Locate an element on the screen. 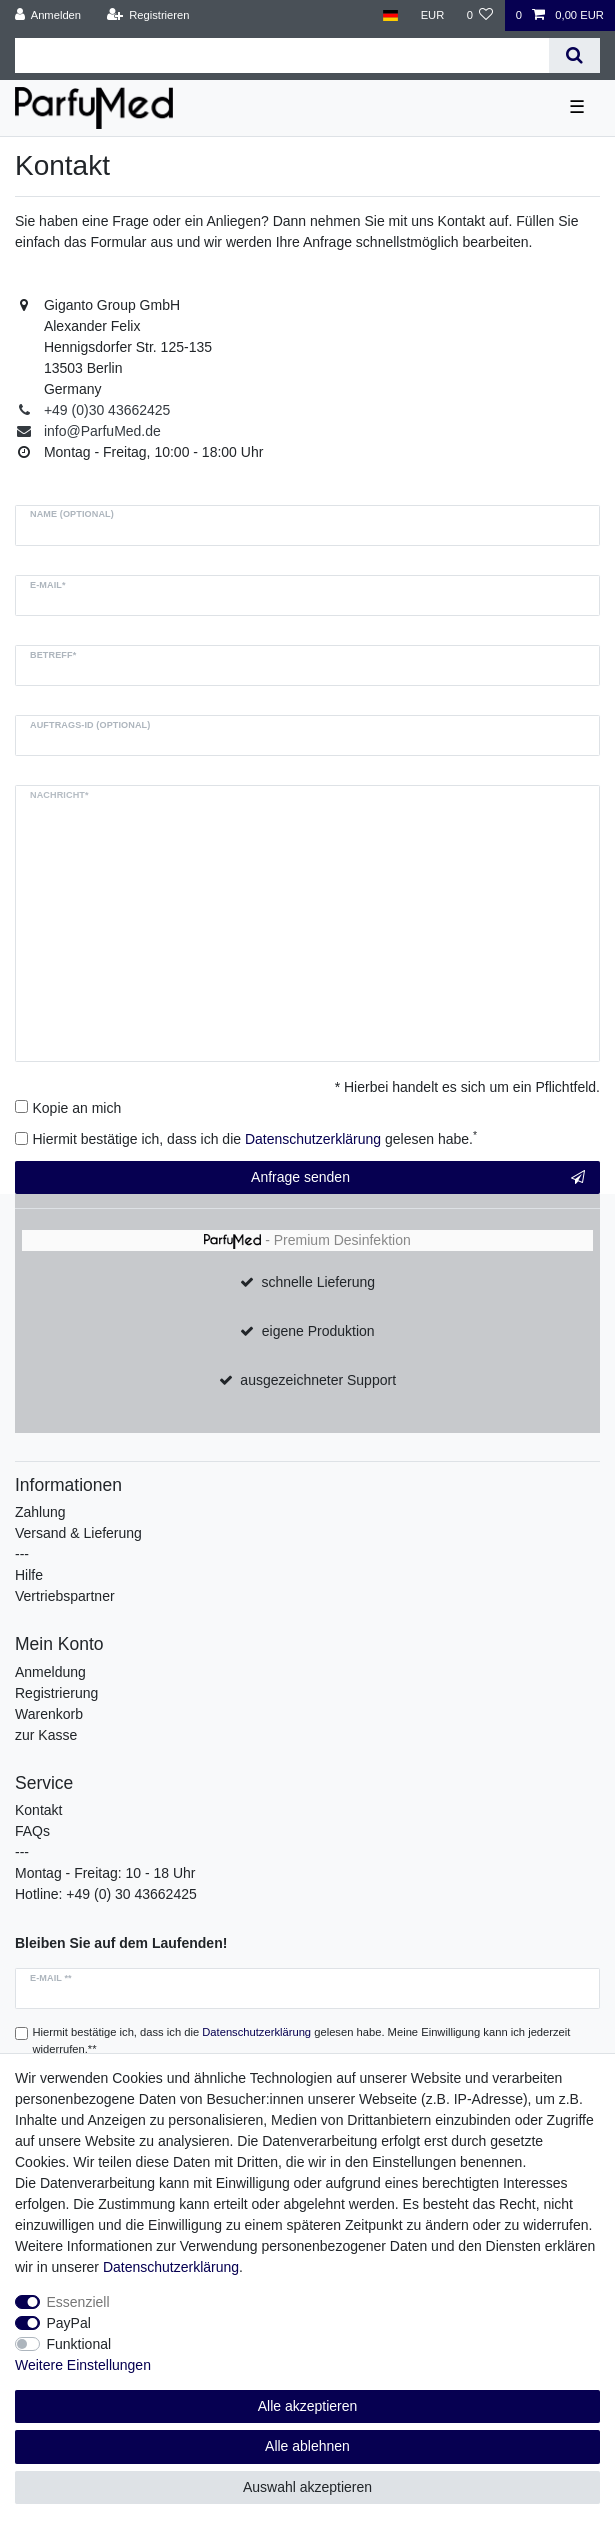 This screenshot has height=2525, width=615. [Wunschliste] is located at coordinates (479, 15).